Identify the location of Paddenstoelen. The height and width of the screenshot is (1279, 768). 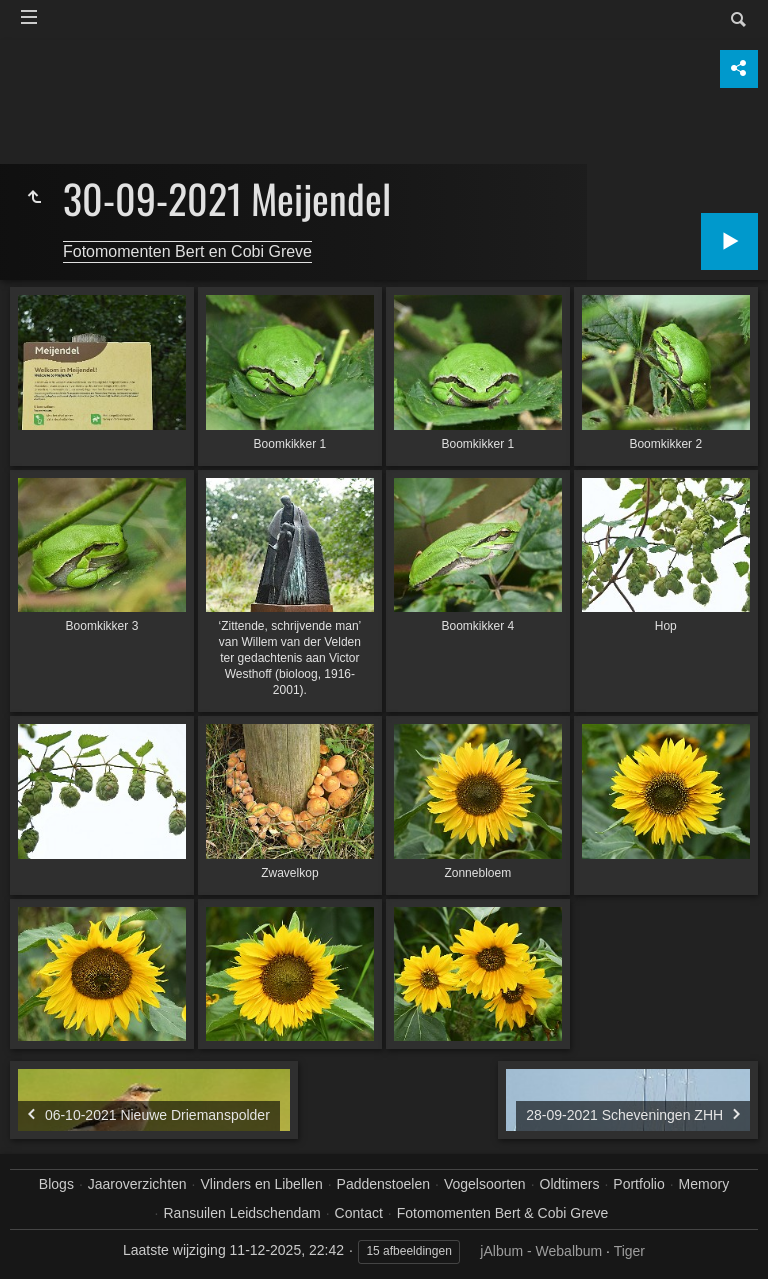
(383, 1184).